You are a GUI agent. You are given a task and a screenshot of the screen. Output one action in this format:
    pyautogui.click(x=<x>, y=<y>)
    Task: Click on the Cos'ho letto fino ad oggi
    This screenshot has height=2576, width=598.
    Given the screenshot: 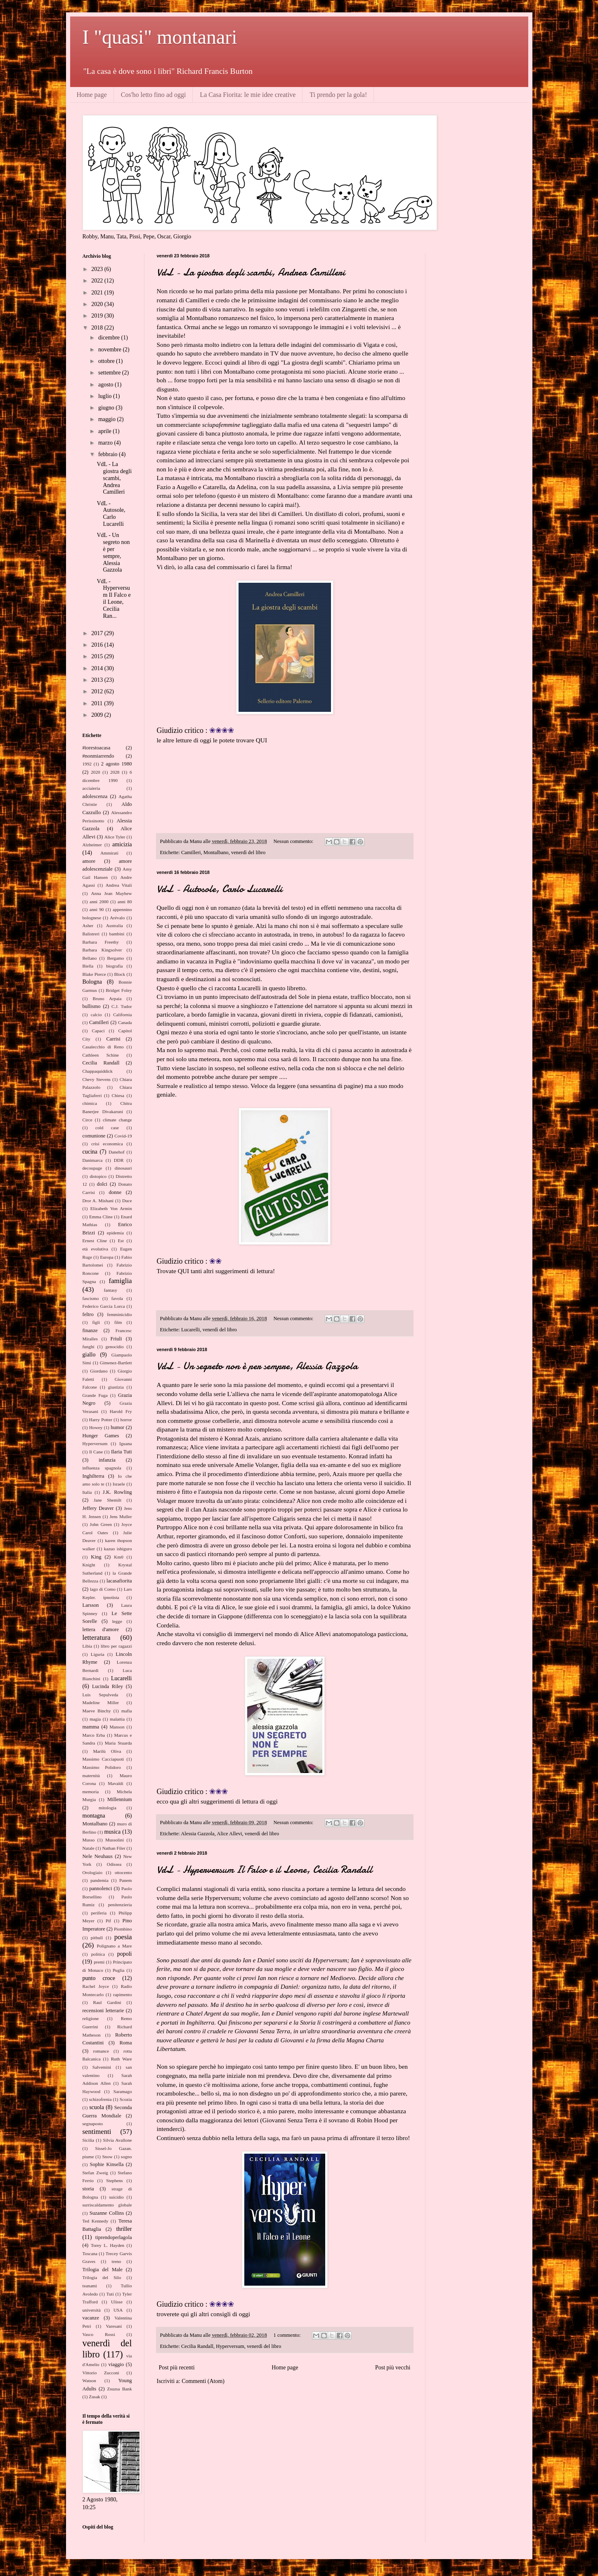 What is the action you would take?
    pyautogui.click(x=153, y=94)
    